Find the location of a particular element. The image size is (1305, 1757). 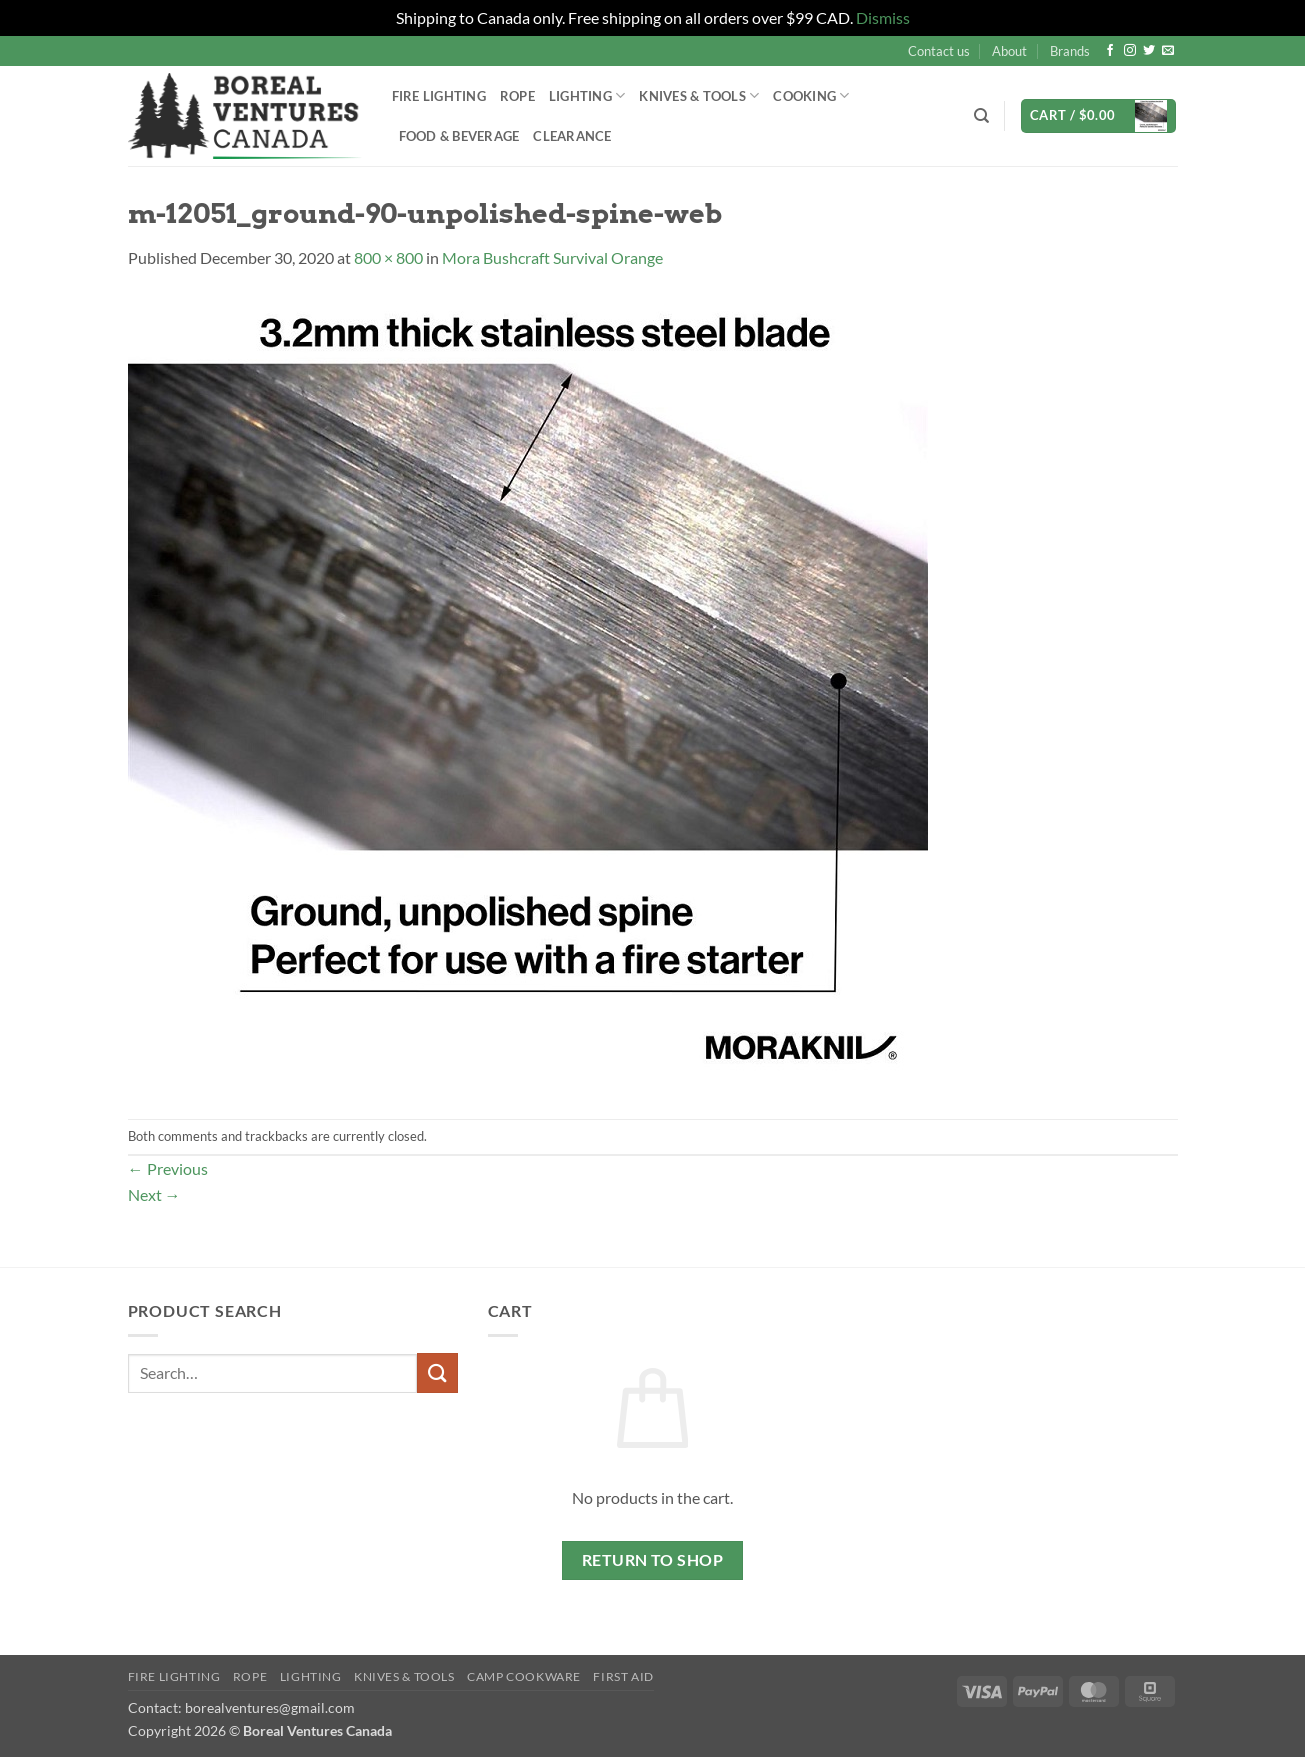

Contact us is located at coordinates (939, 51).